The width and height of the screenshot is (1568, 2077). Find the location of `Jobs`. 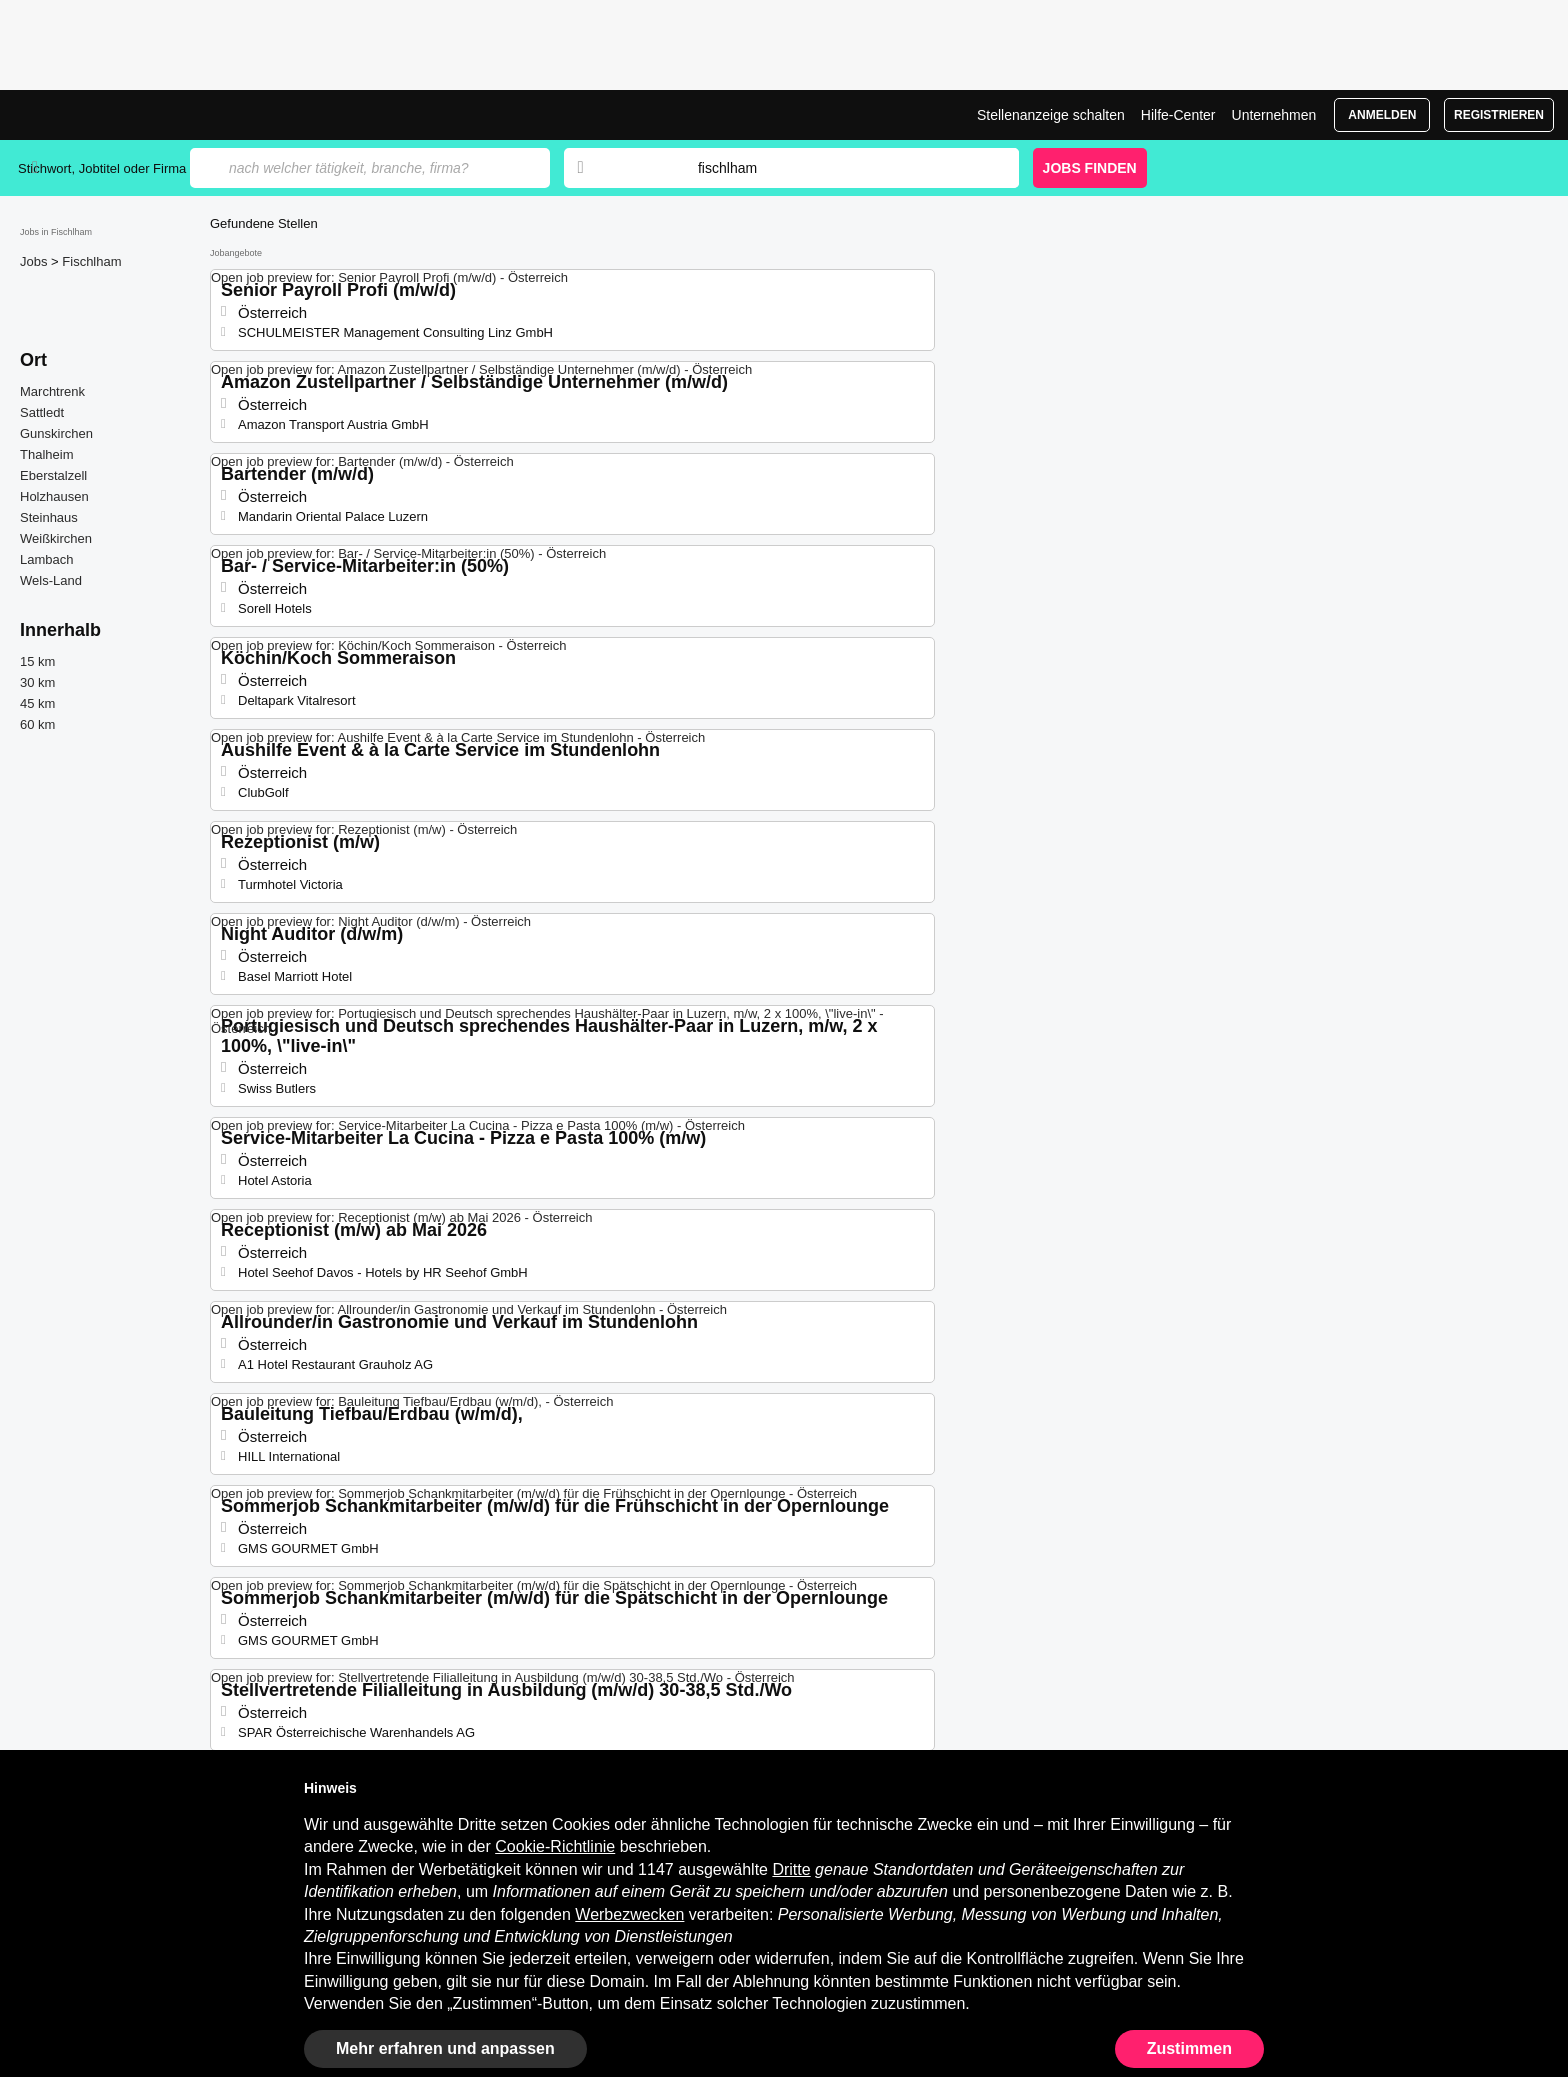

Jobs is located at coordinates (35, 261).